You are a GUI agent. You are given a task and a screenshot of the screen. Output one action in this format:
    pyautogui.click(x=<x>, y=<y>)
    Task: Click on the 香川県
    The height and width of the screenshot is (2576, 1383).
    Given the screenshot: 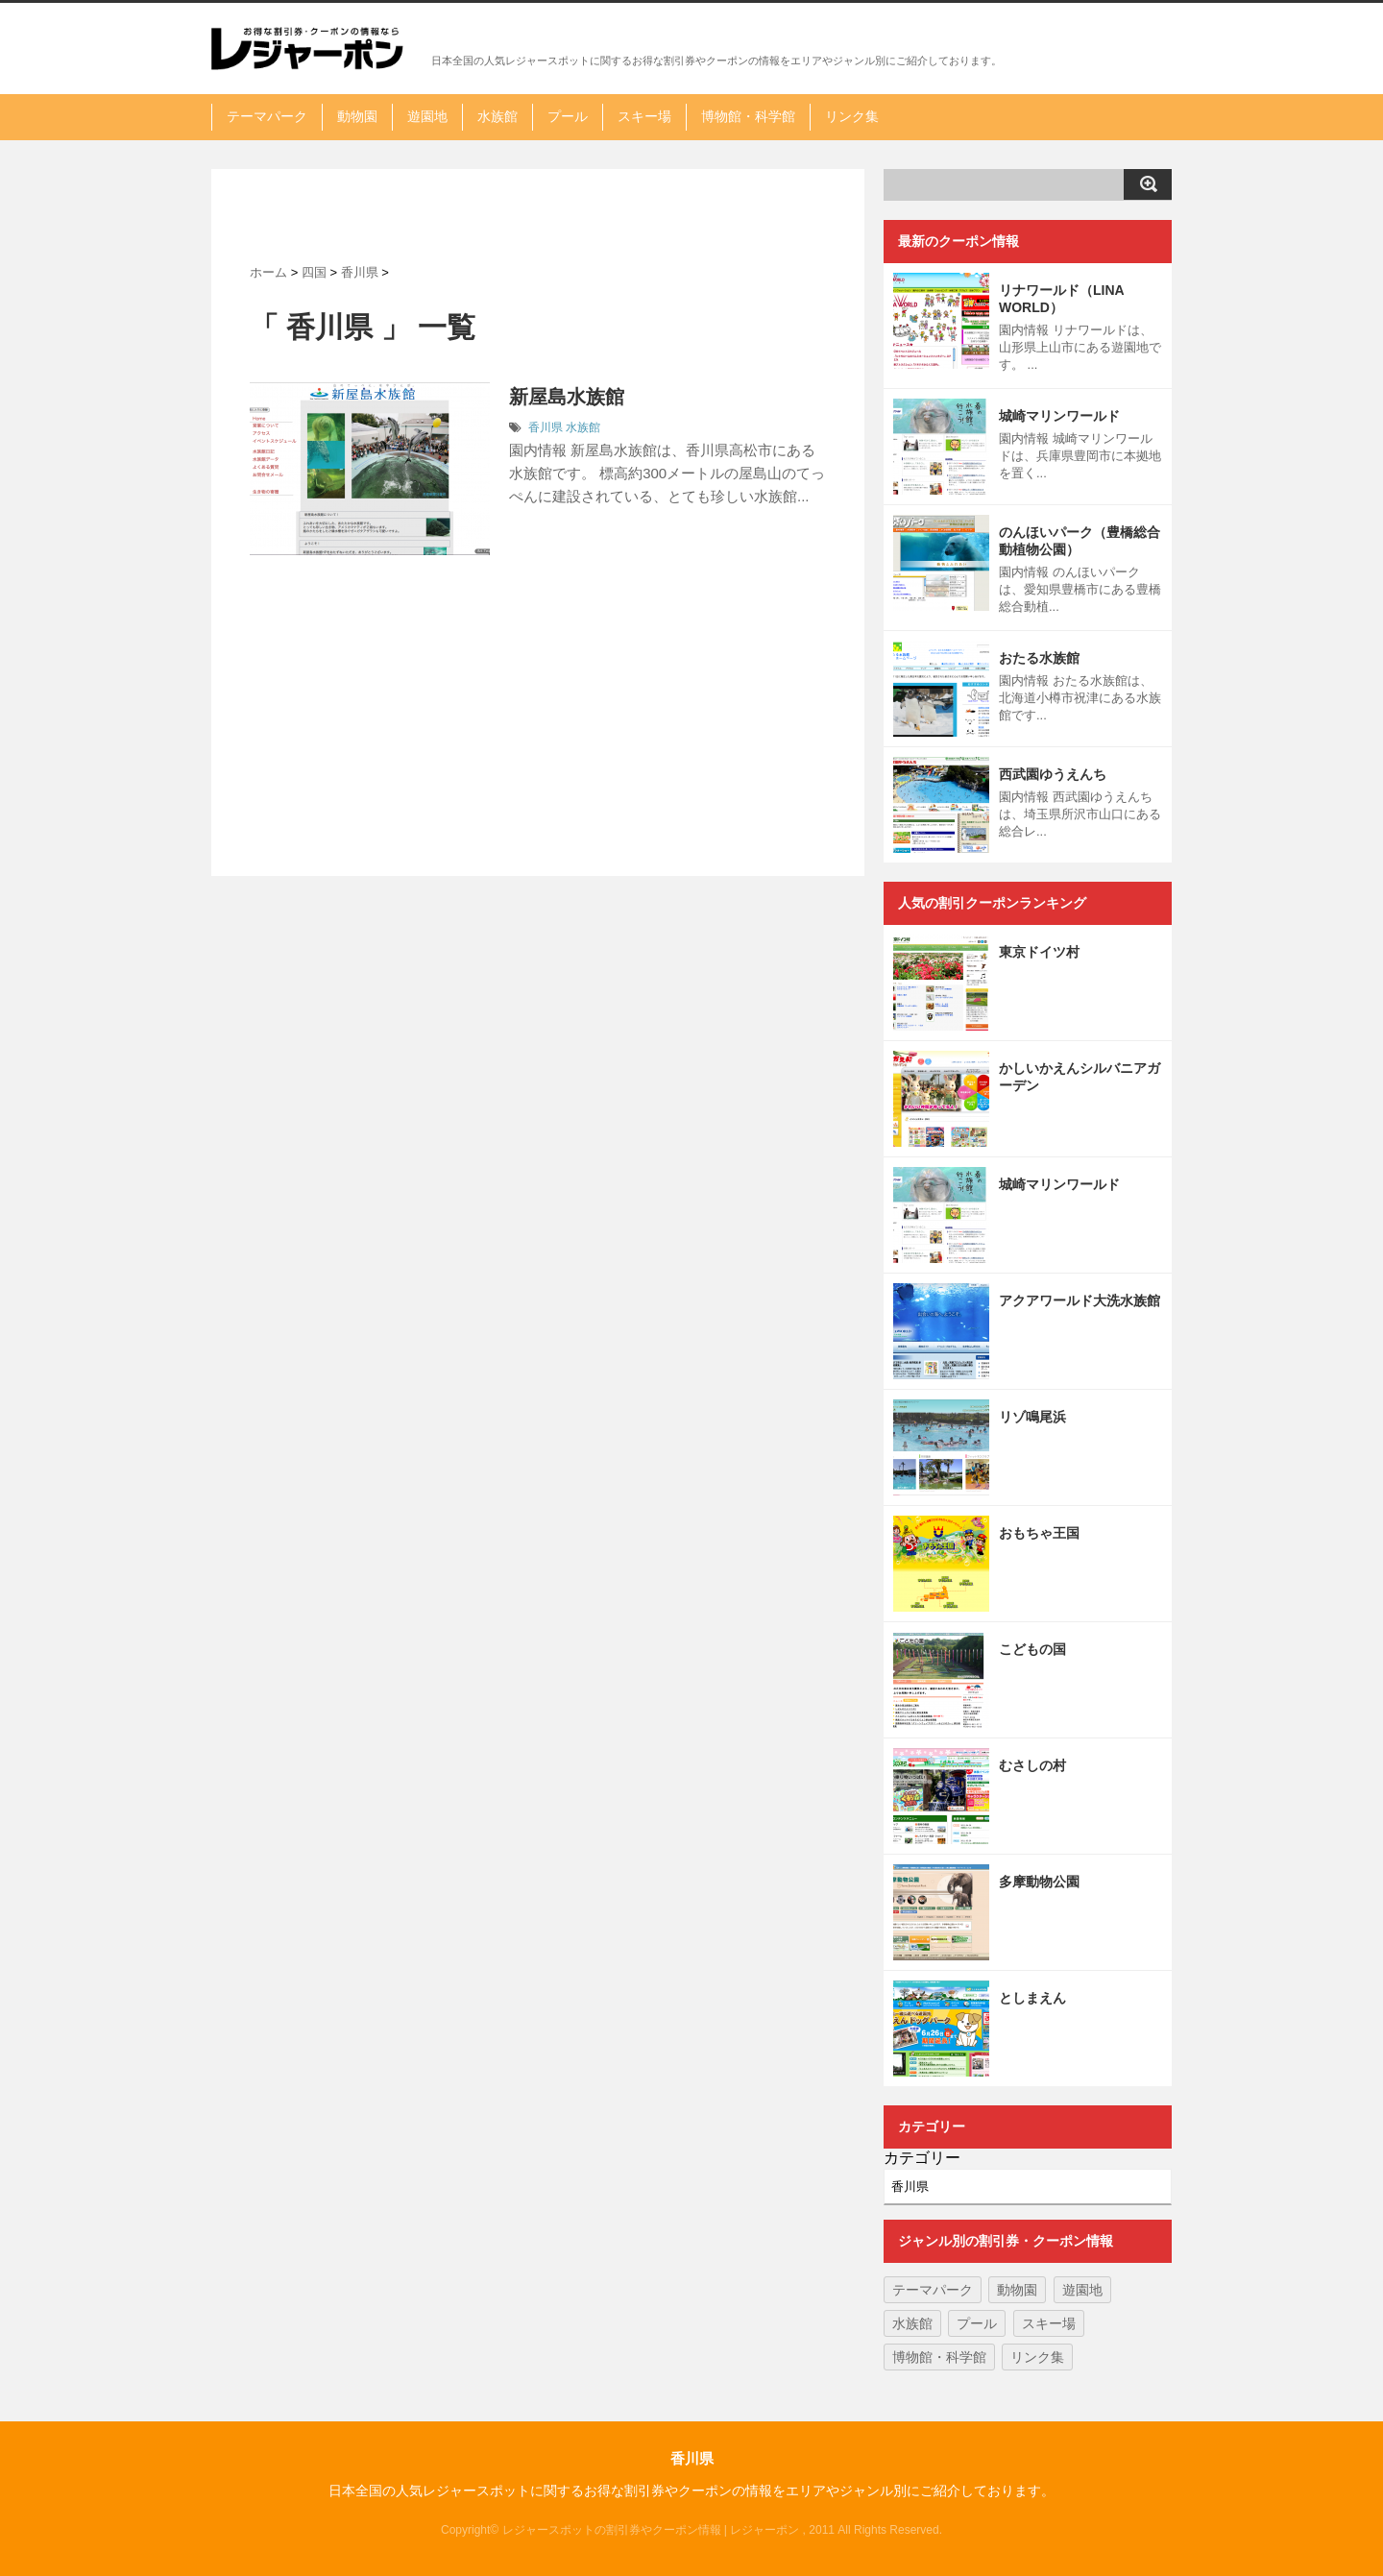 What is the action you would take?
    pyautogui.click(x=545, y=427)
    